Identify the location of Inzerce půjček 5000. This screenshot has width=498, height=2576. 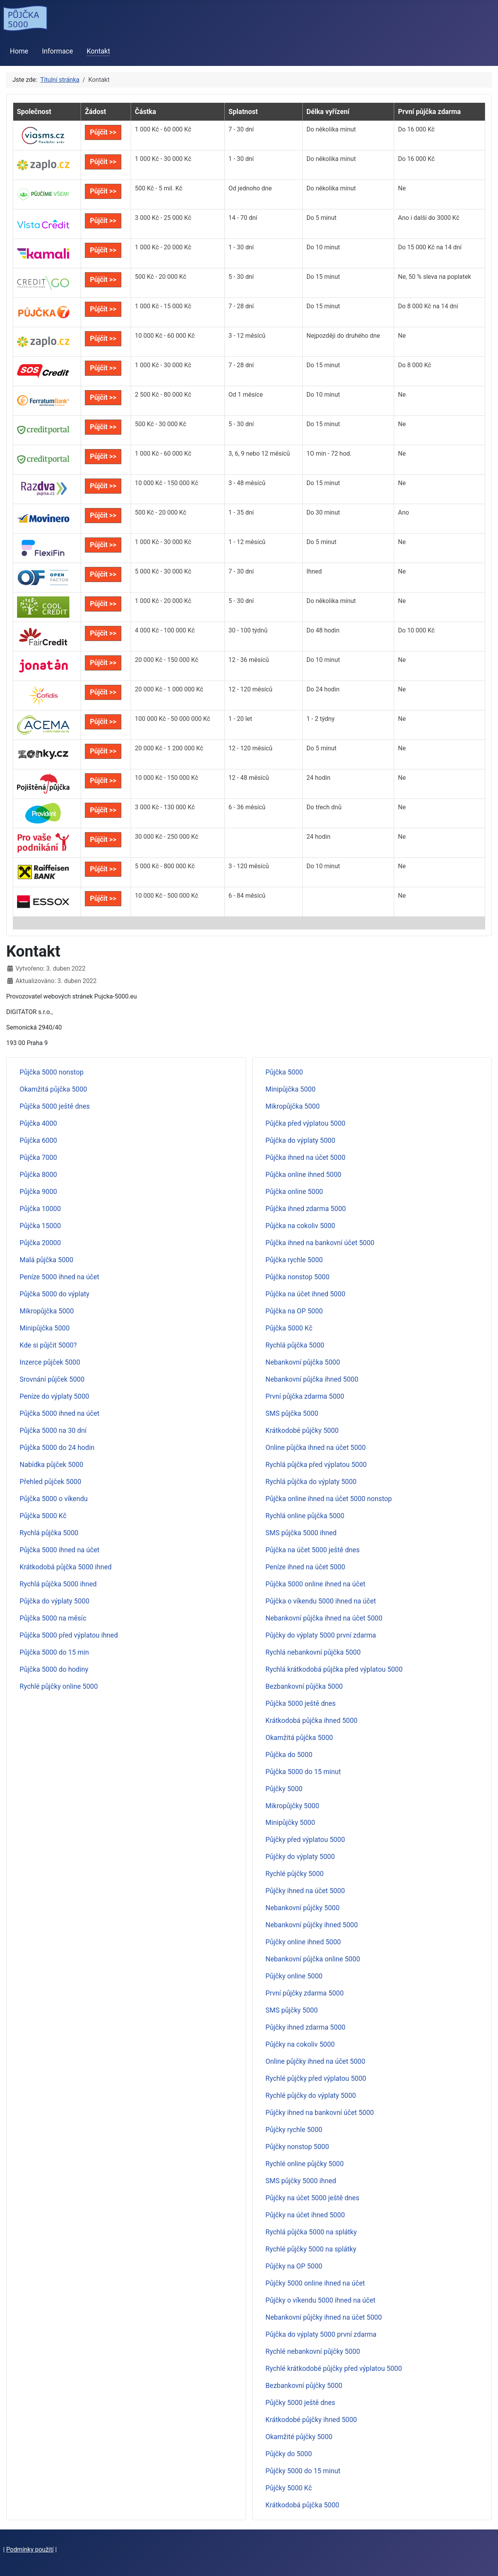
(50, 1362).